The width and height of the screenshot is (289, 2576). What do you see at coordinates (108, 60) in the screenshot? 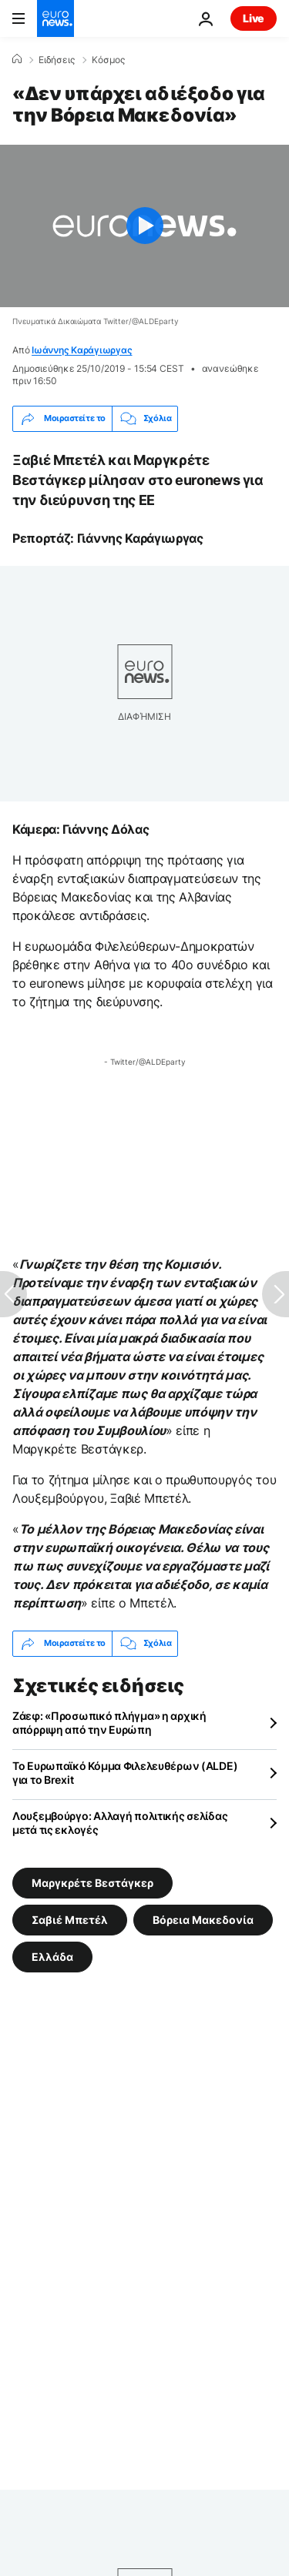
I see `Κόσμος` at bounding box center [108, 60].